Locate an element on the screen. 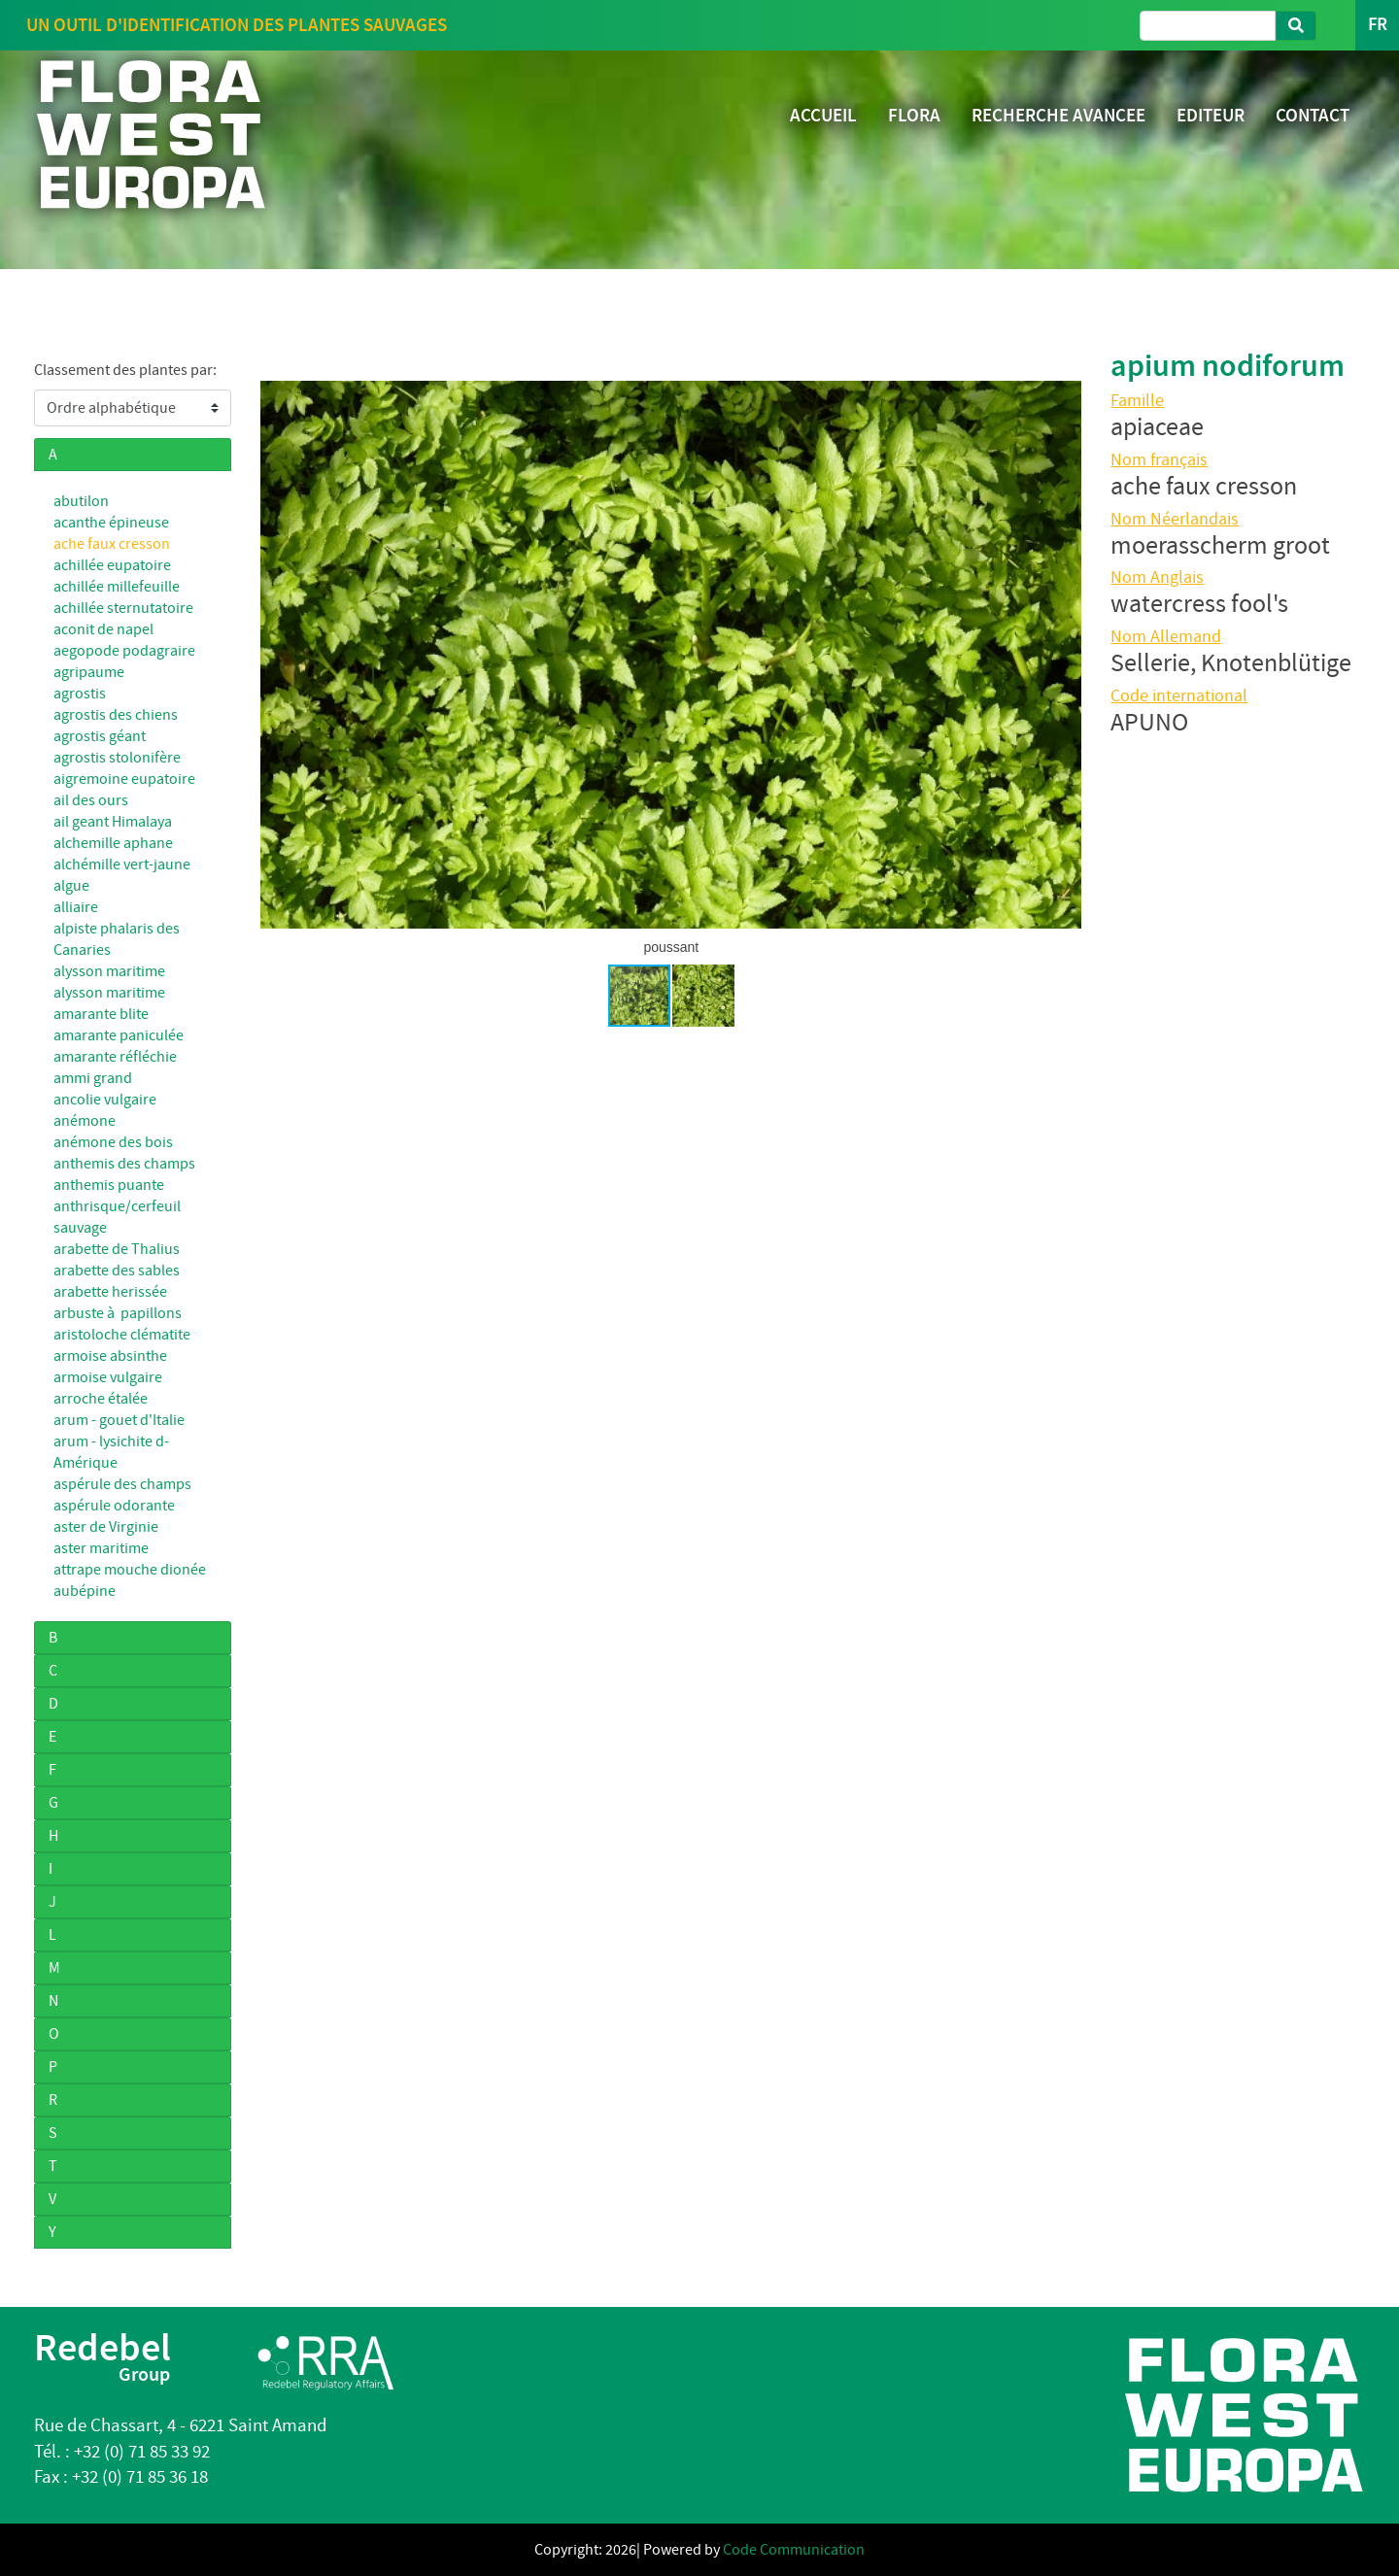  agrostis stolonifère is located at coordinates (117, 757).